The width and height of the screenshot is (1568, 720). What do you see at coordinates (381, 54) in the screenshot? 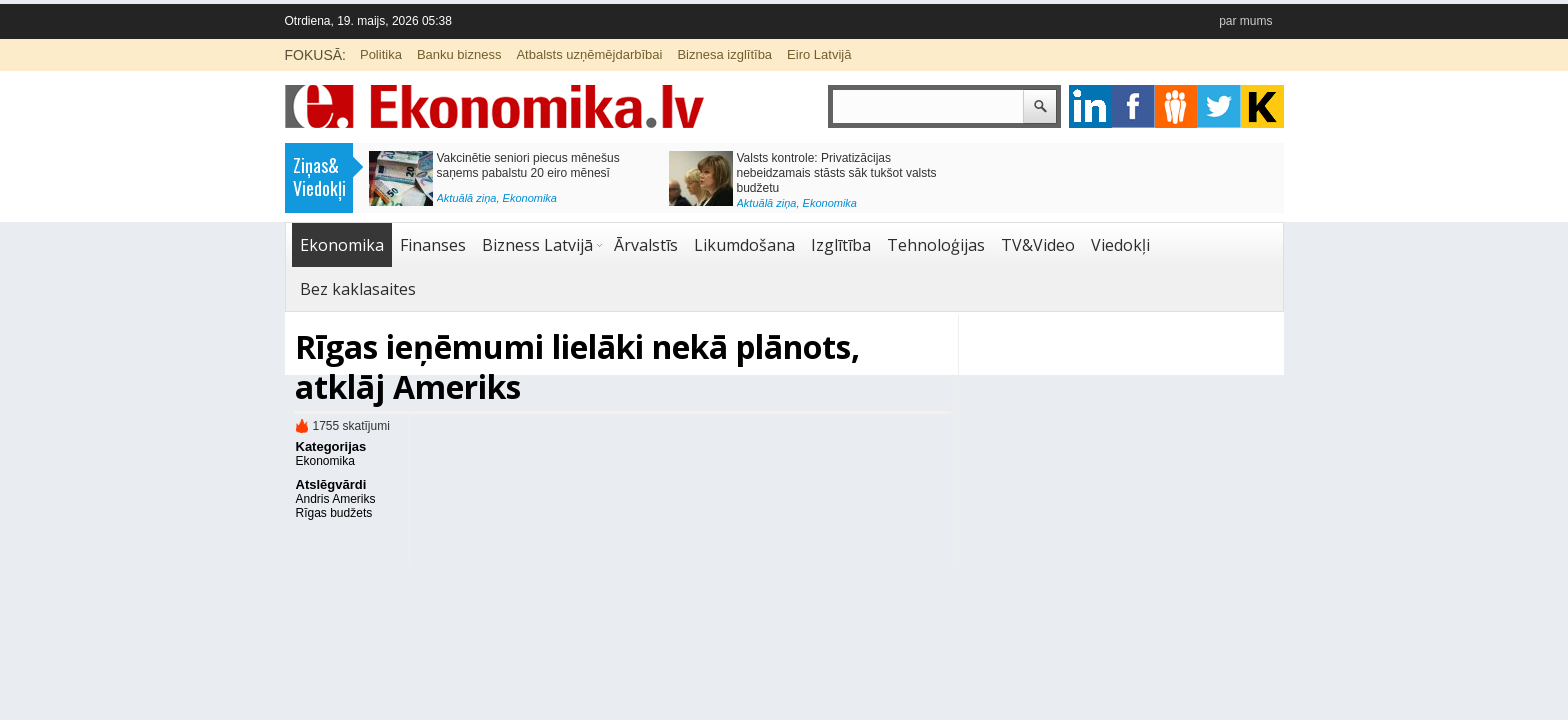
I see `Politika` at bounding box center [381, 54].